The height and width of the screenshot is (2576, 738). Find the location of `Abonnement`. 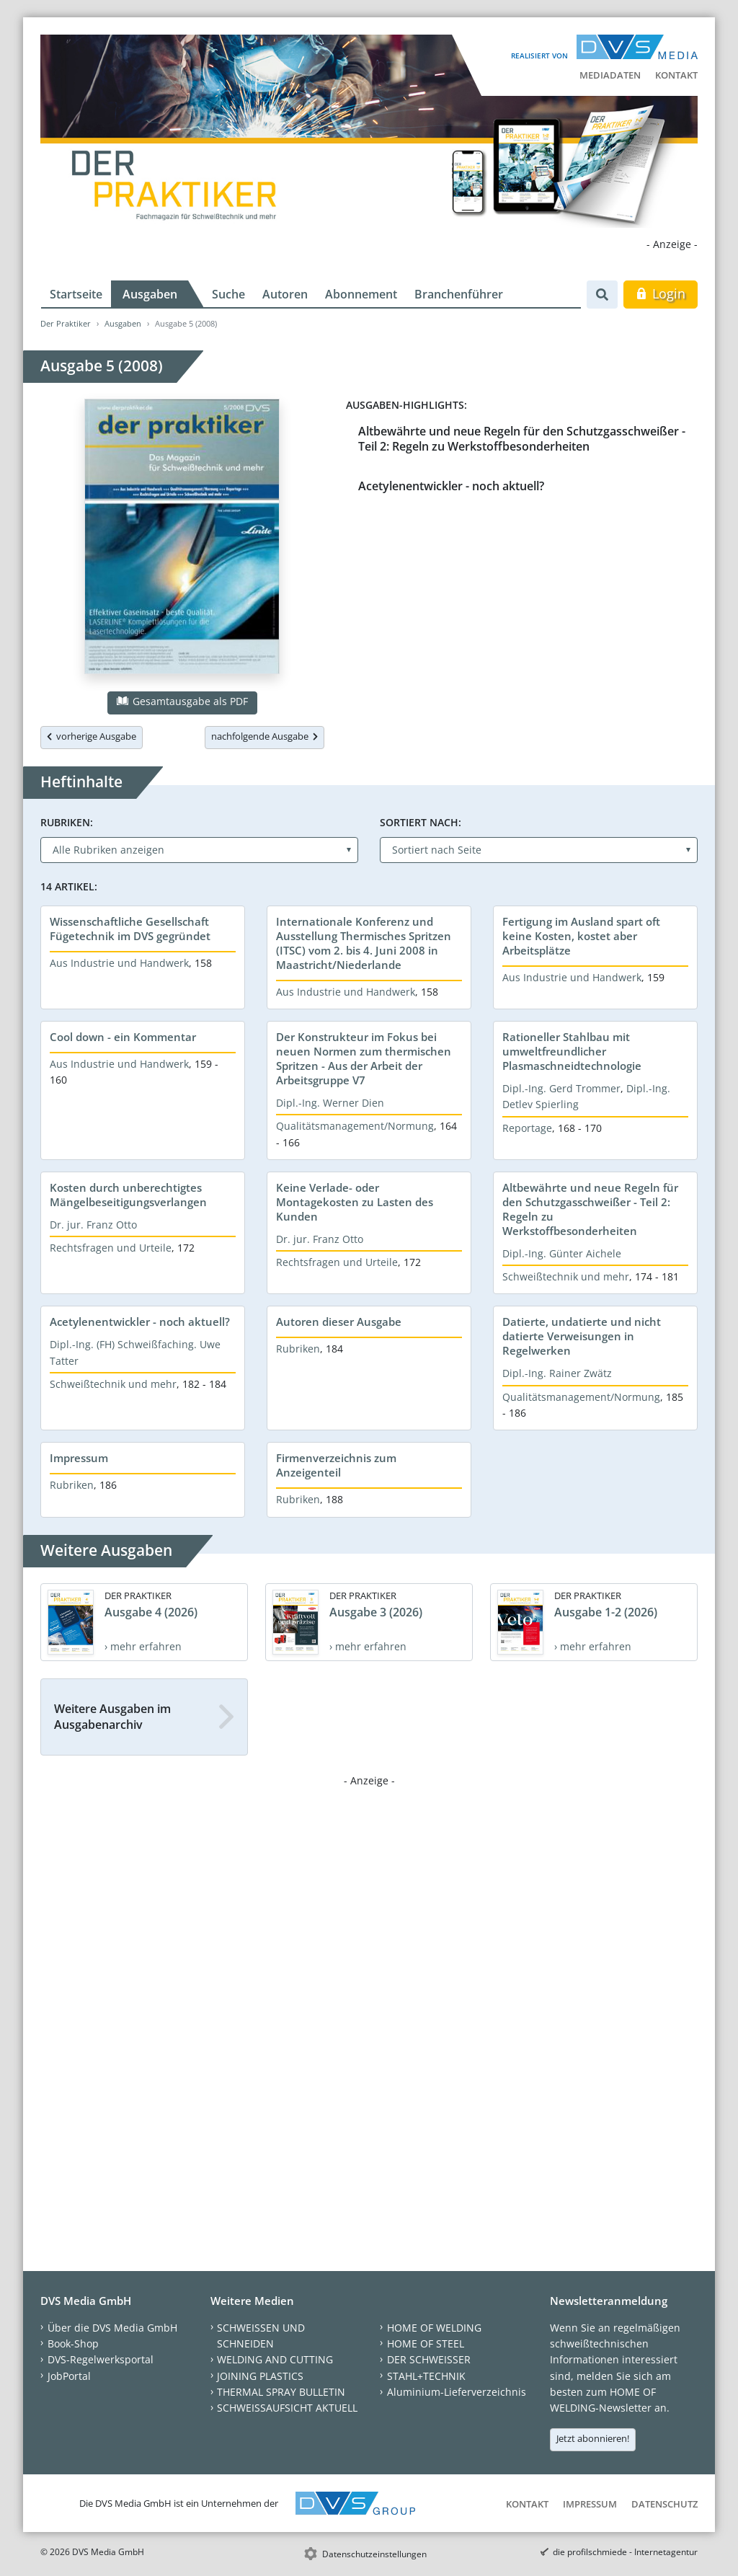

Abonnement is located at coordinates (361, 294).